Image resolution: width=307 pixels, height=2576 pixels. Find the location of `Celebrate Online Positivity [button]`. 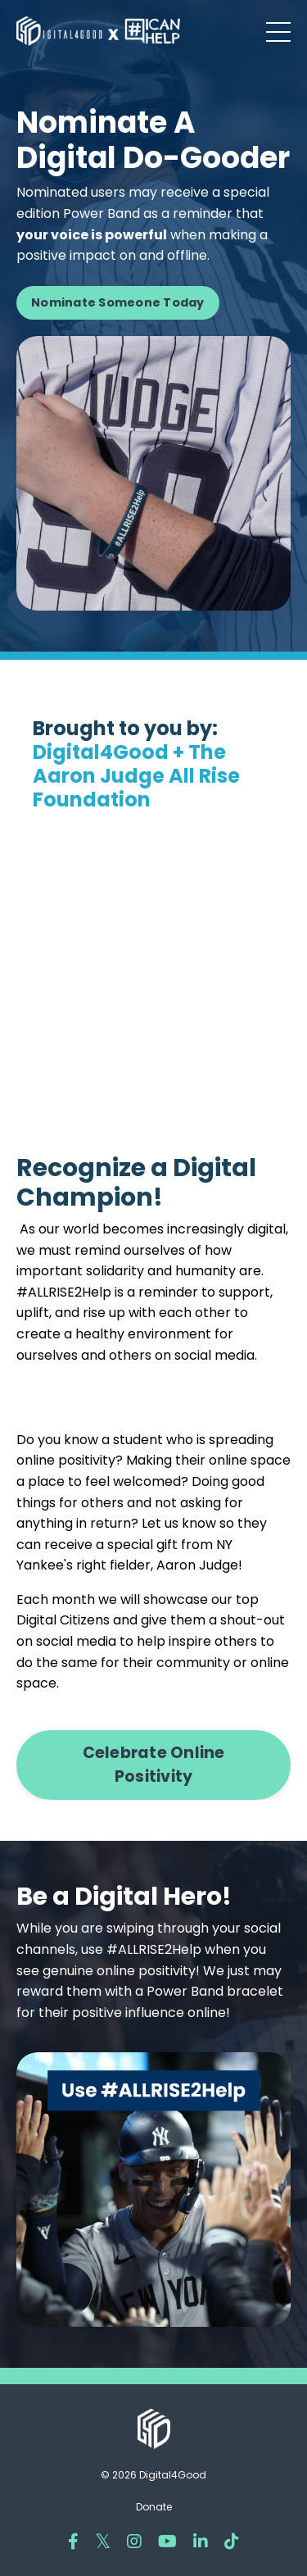

Celebrate Online Positivity [button] is located at coordinates (154, 1765).